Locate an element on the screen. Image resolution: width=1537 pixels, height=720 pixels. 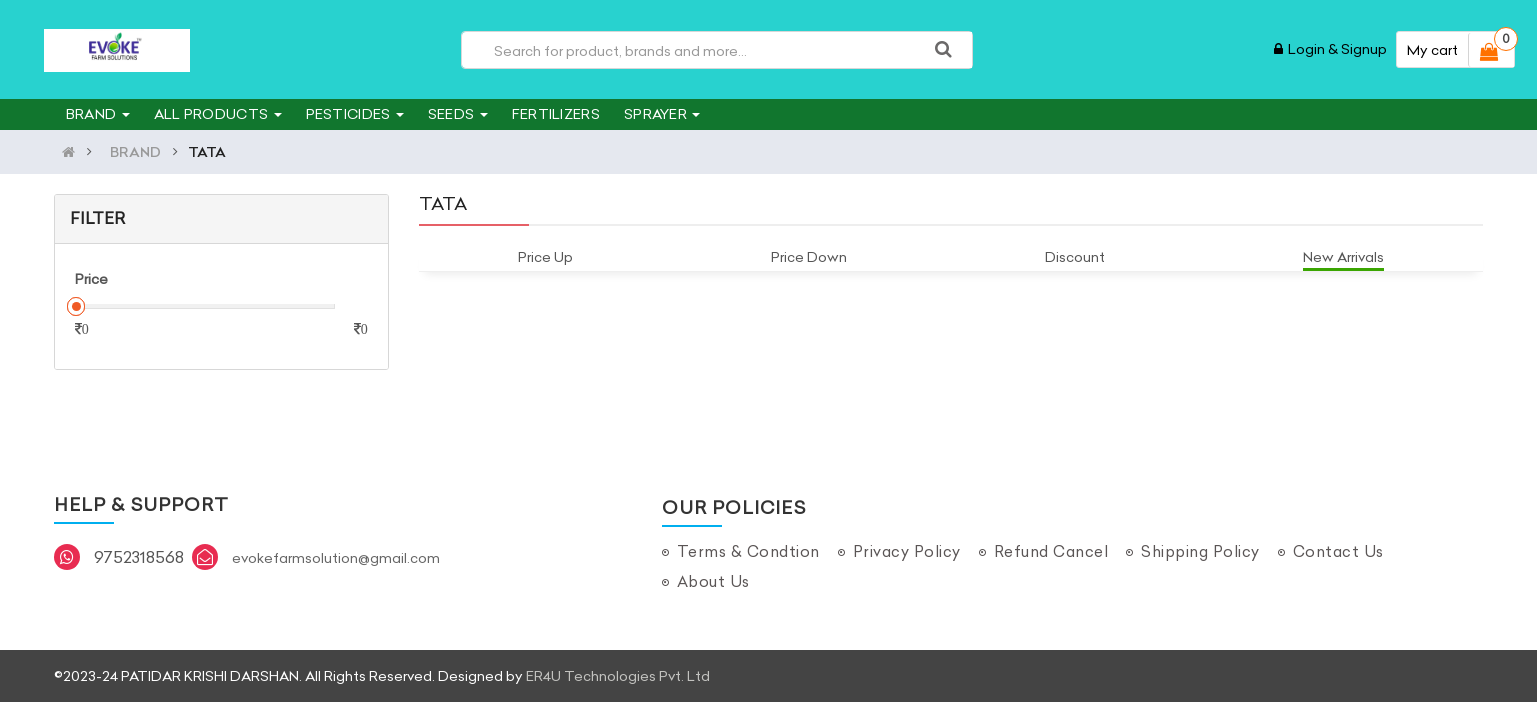
Discount is located at coordinates (1075, 257).